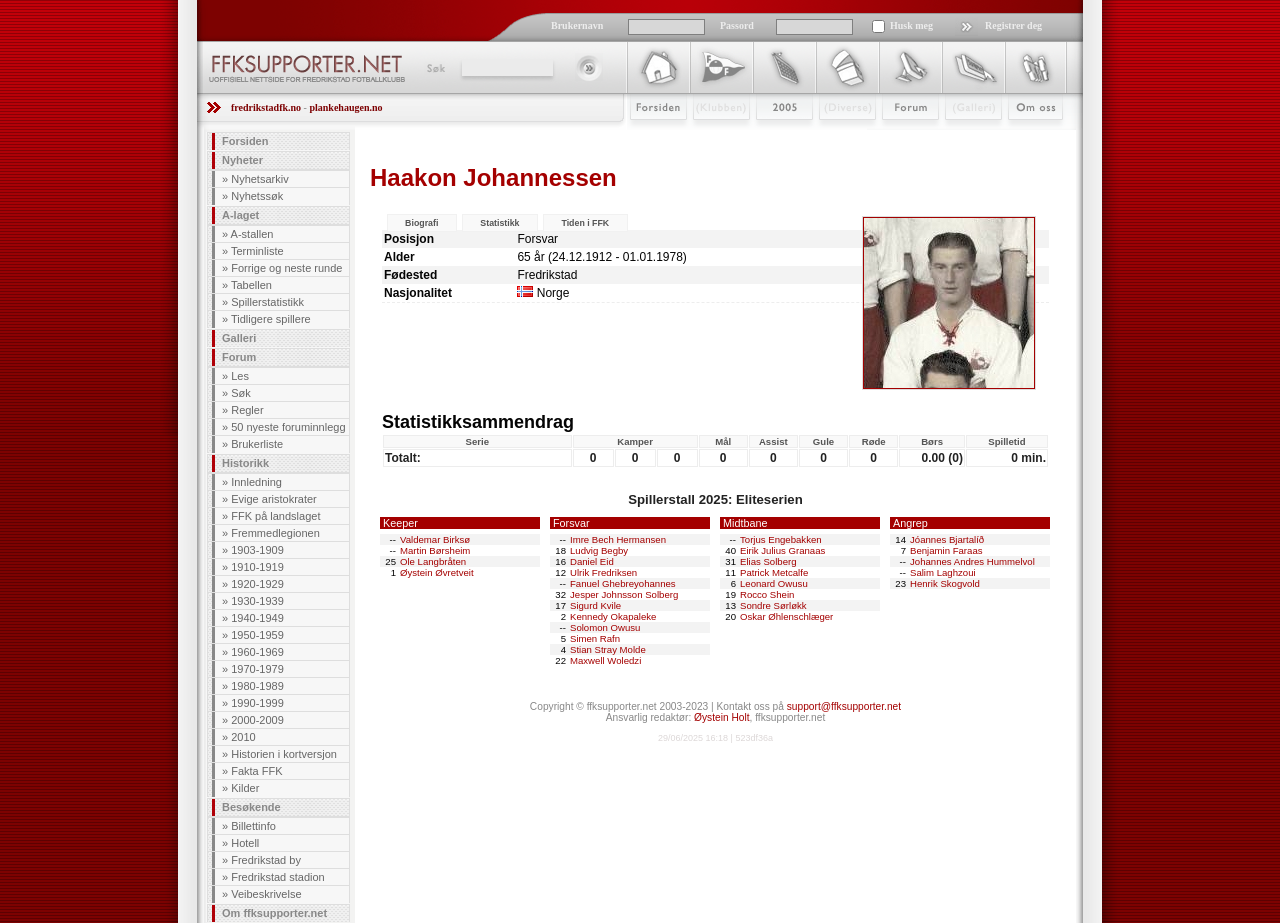  I want to click on Stæsj, so click(831, 137).